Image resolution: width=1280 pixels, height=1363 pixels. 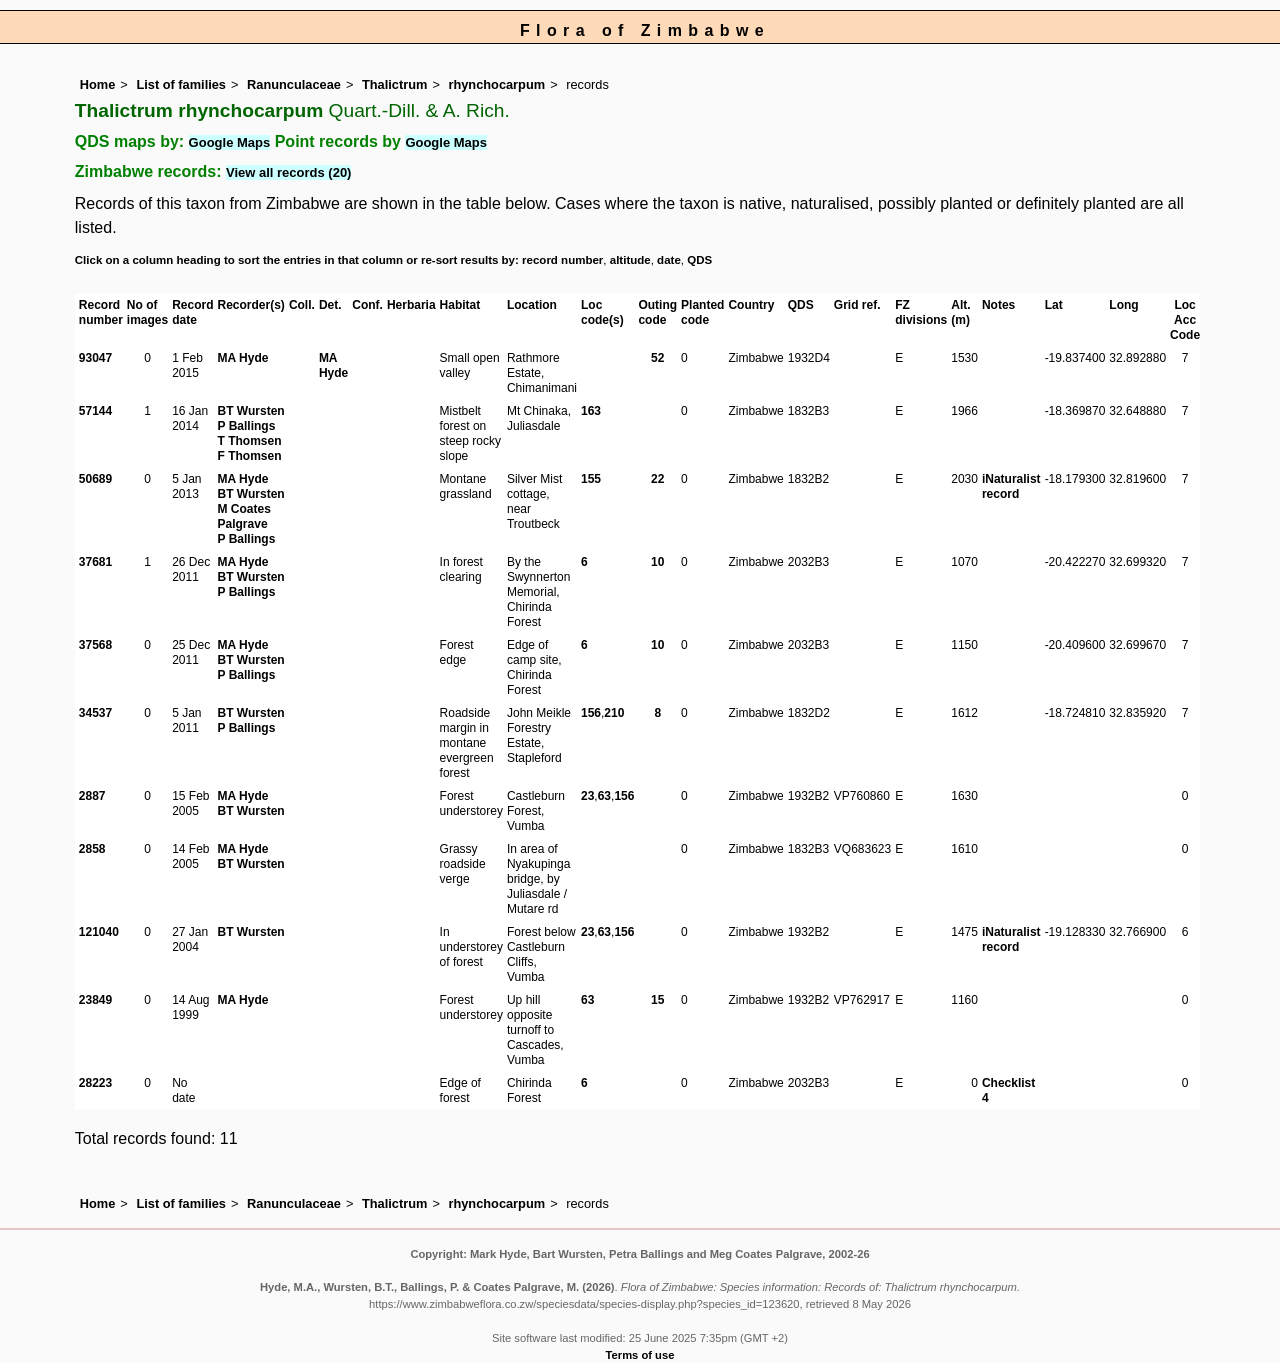 What do you see at coordinates (591, 479) in the screenshot?
I see `155` at bounding box center [591, 479].